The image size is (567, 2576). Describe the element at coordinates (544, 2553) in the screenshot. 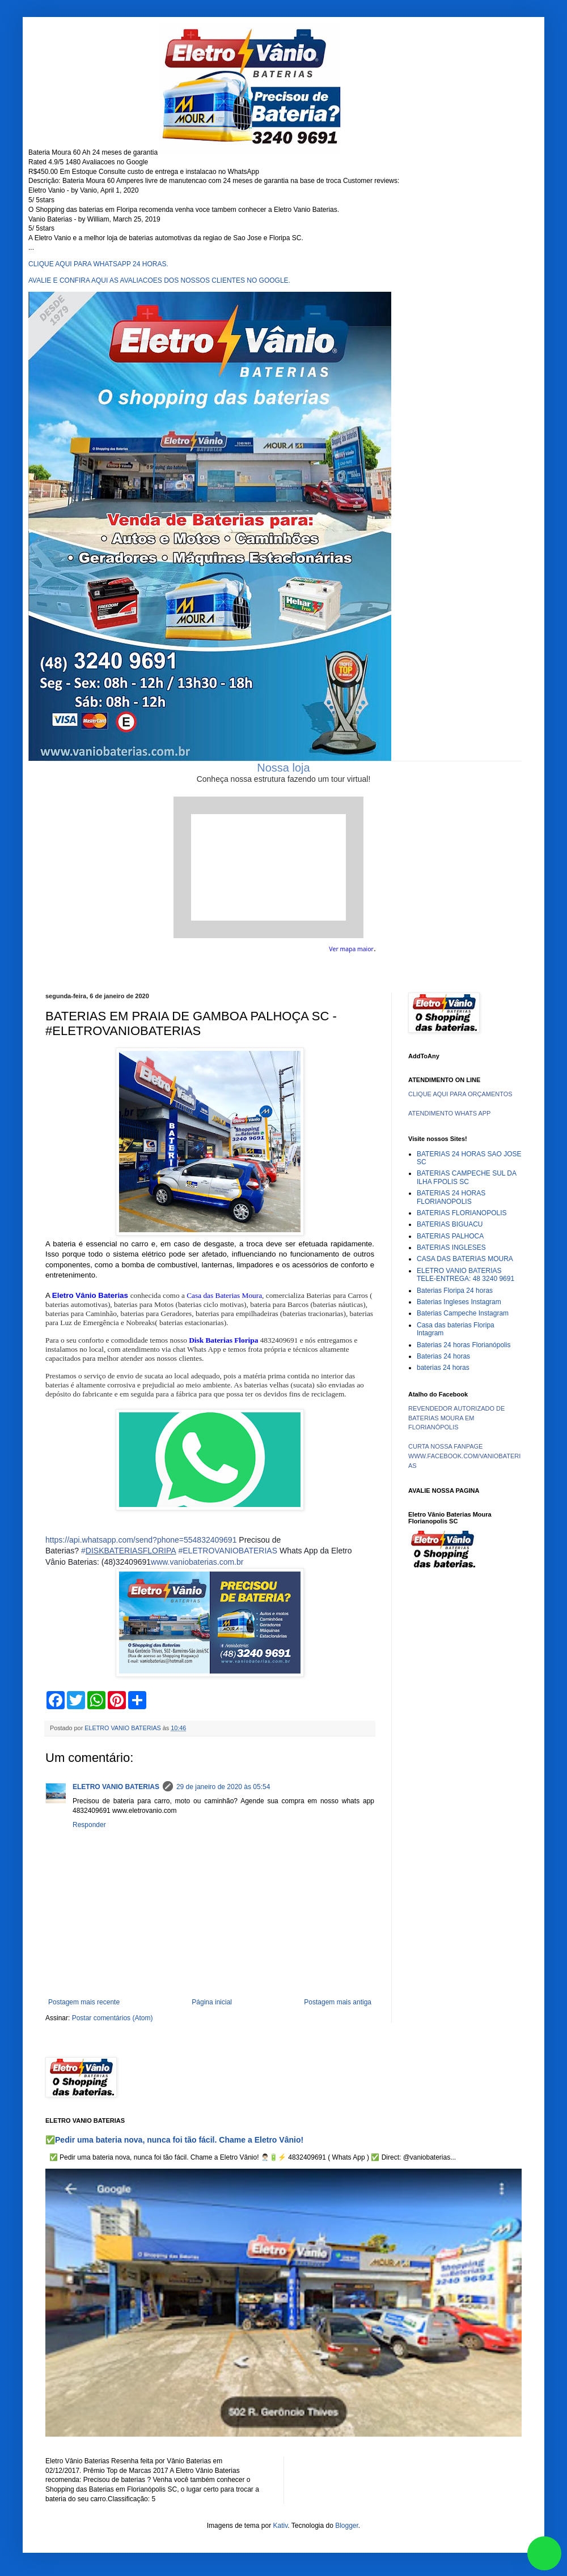

I see `link whatsapp` at that location.